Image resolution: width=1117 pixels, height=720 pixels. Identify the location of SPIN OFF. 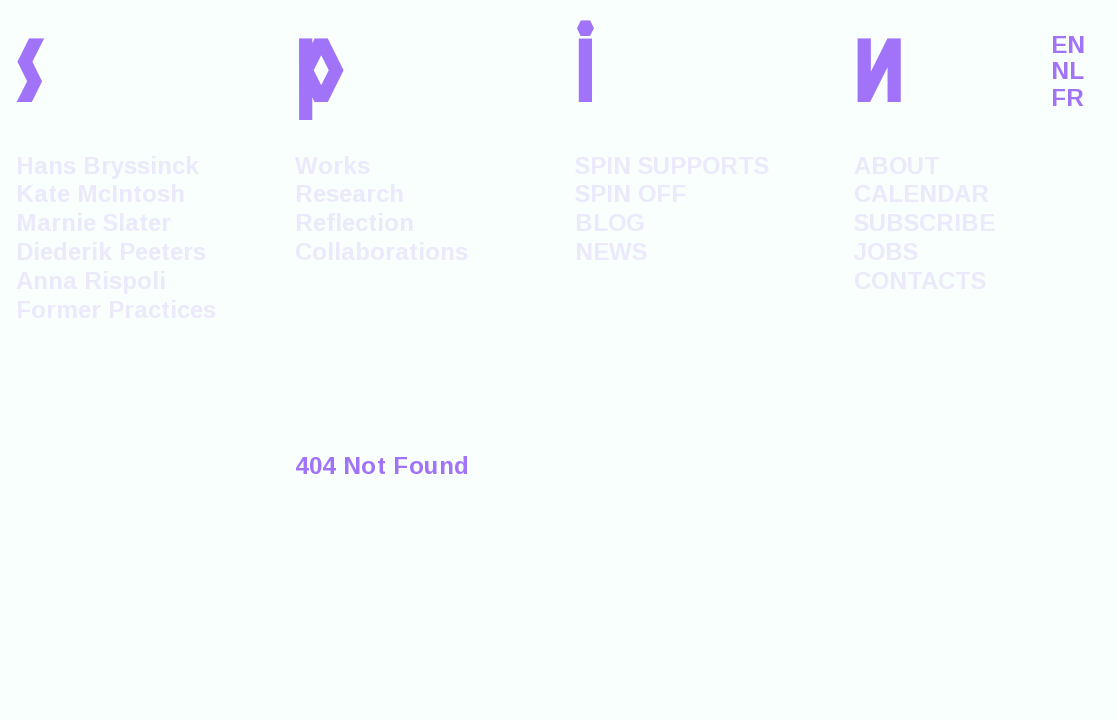
(630, 193).